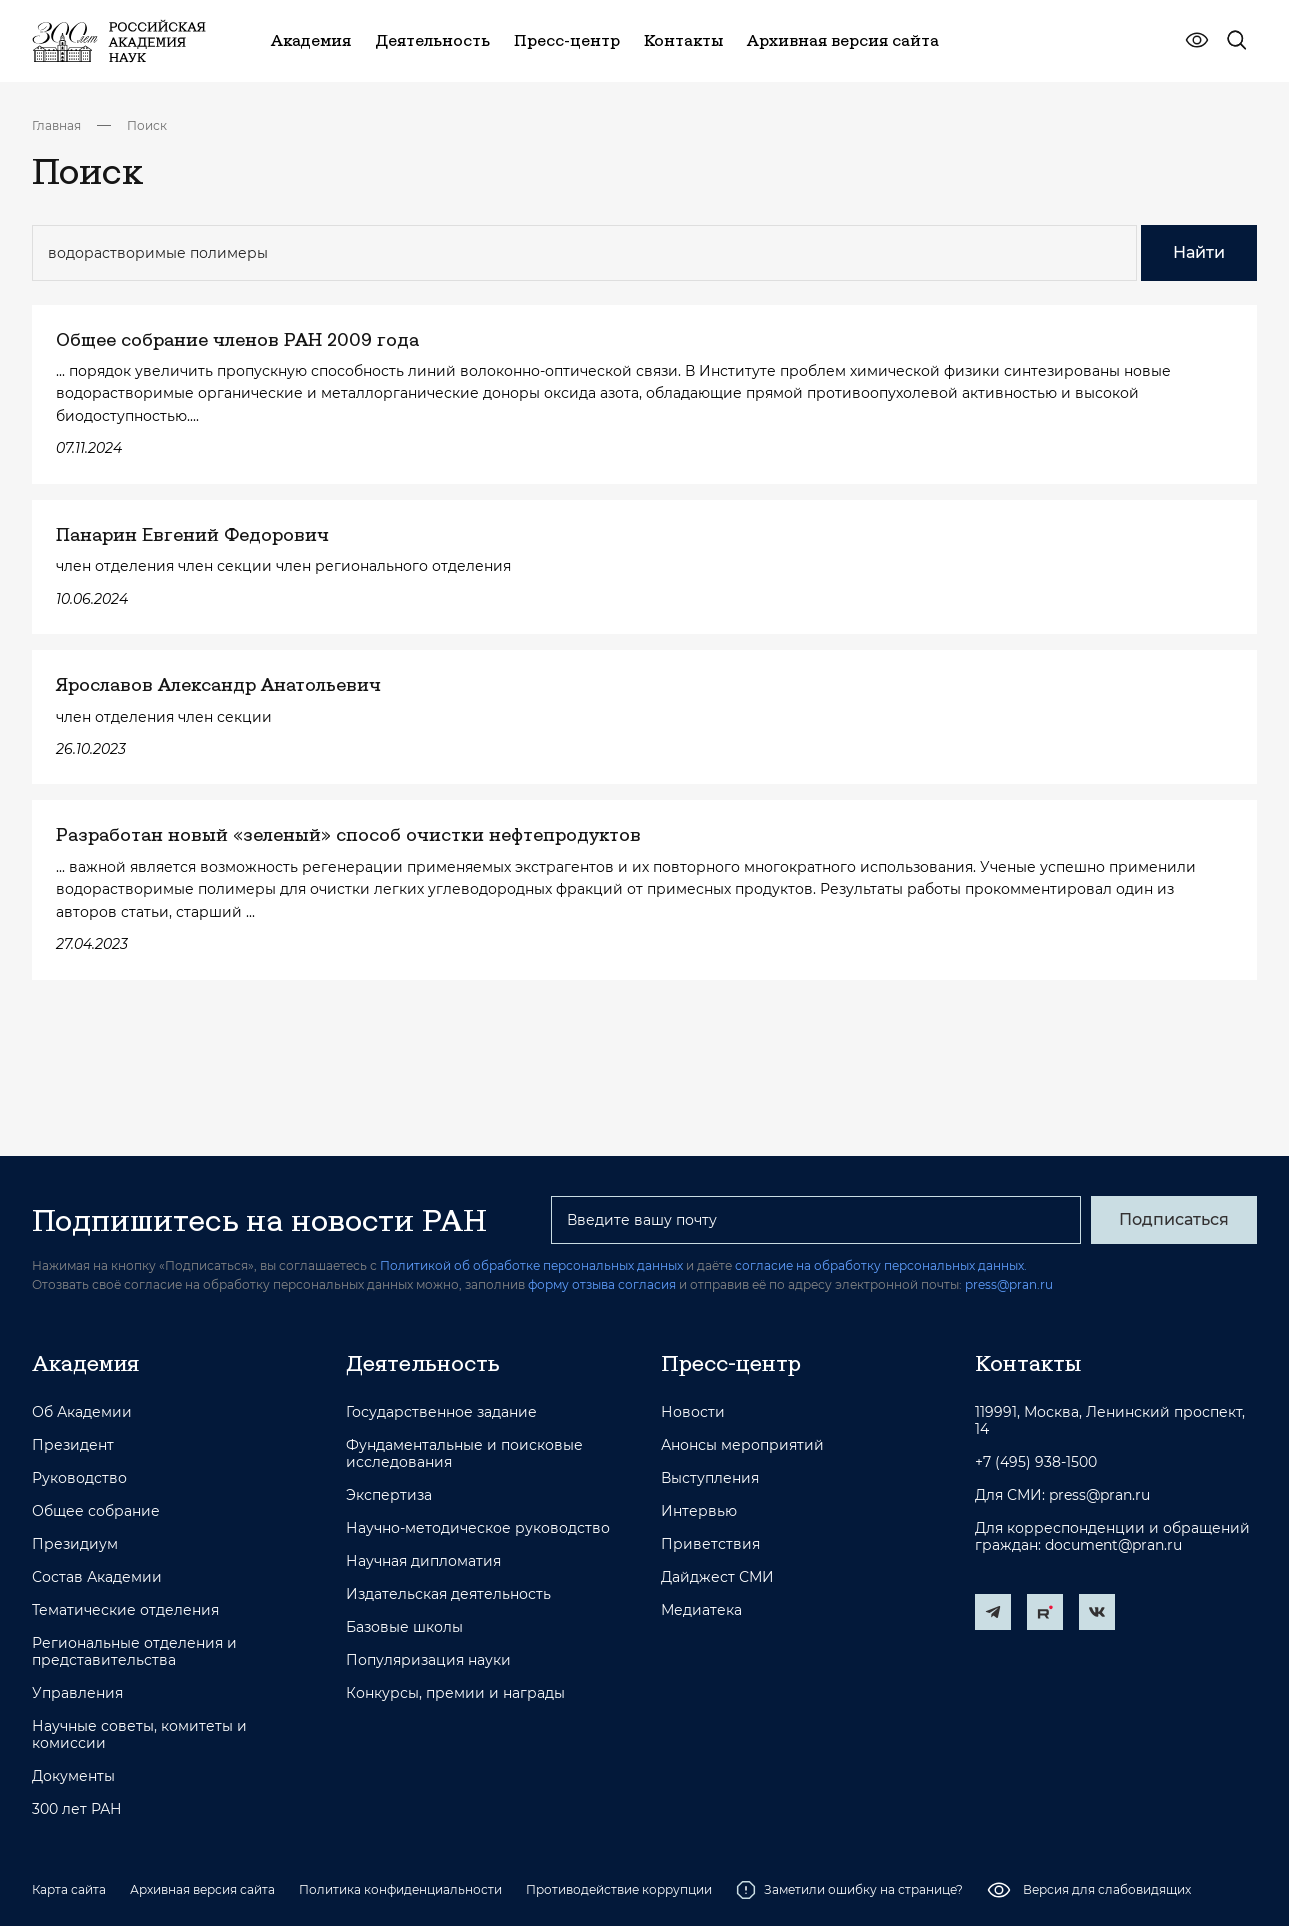  Describe the element at coordinates (77, 1693) in the screenshot. I see `Управления` at that location.